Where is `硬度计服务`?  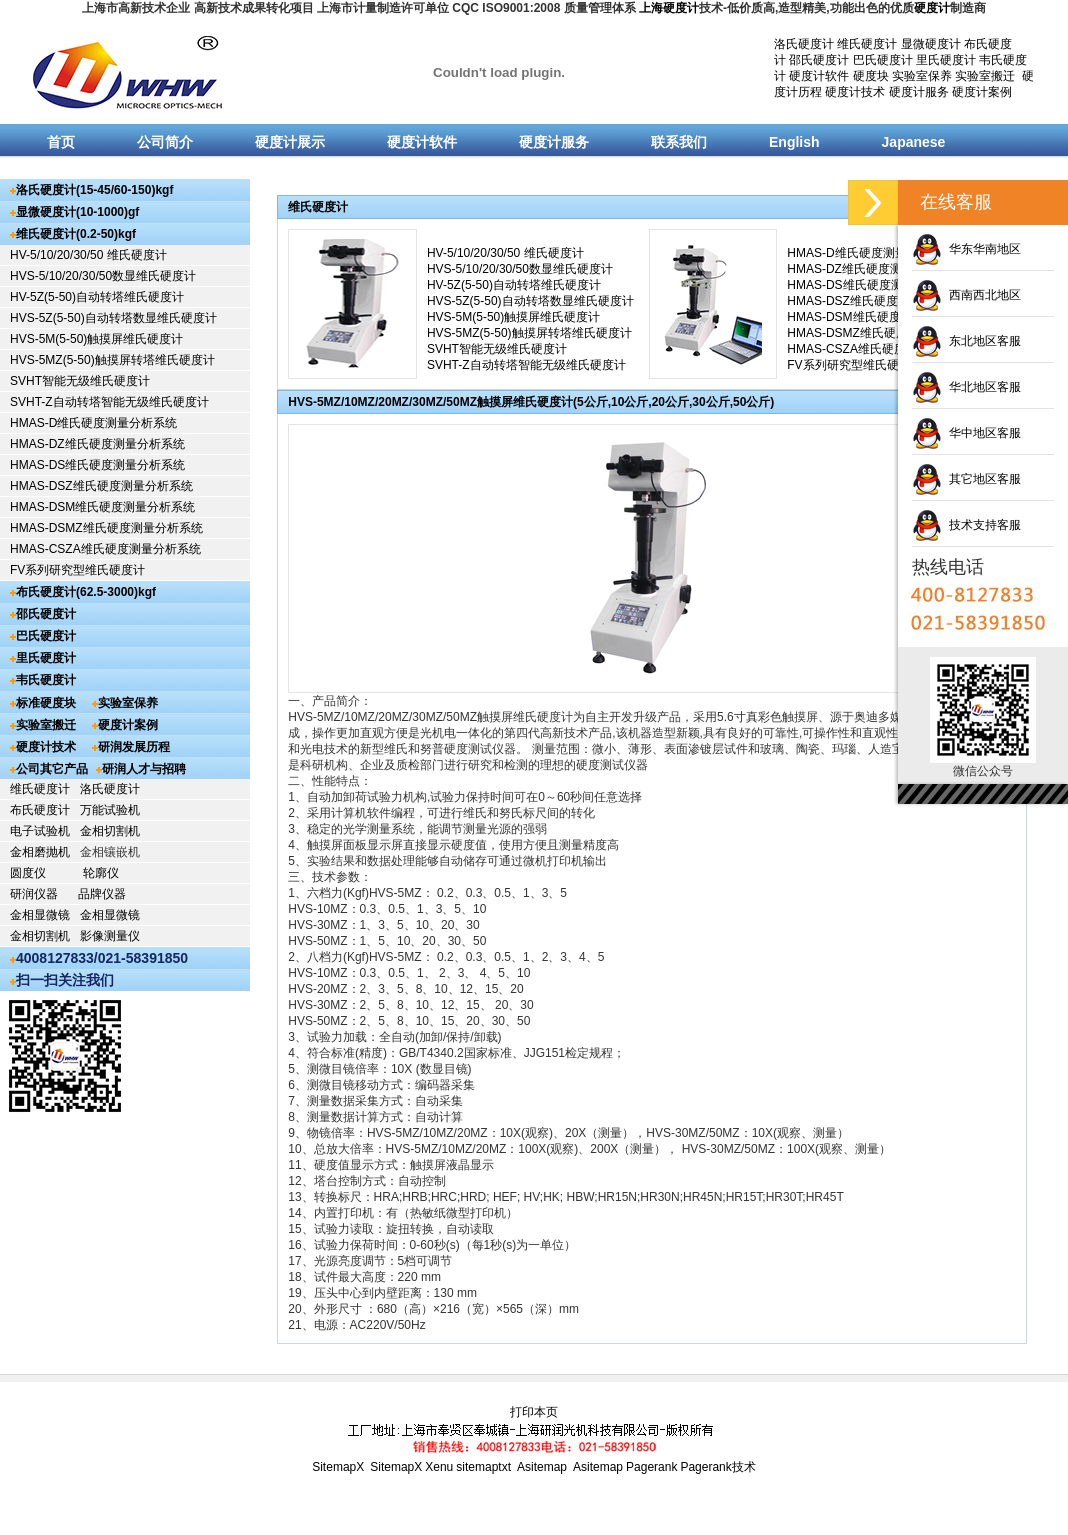 硬度计服务 is located at coordinates (919, 92).